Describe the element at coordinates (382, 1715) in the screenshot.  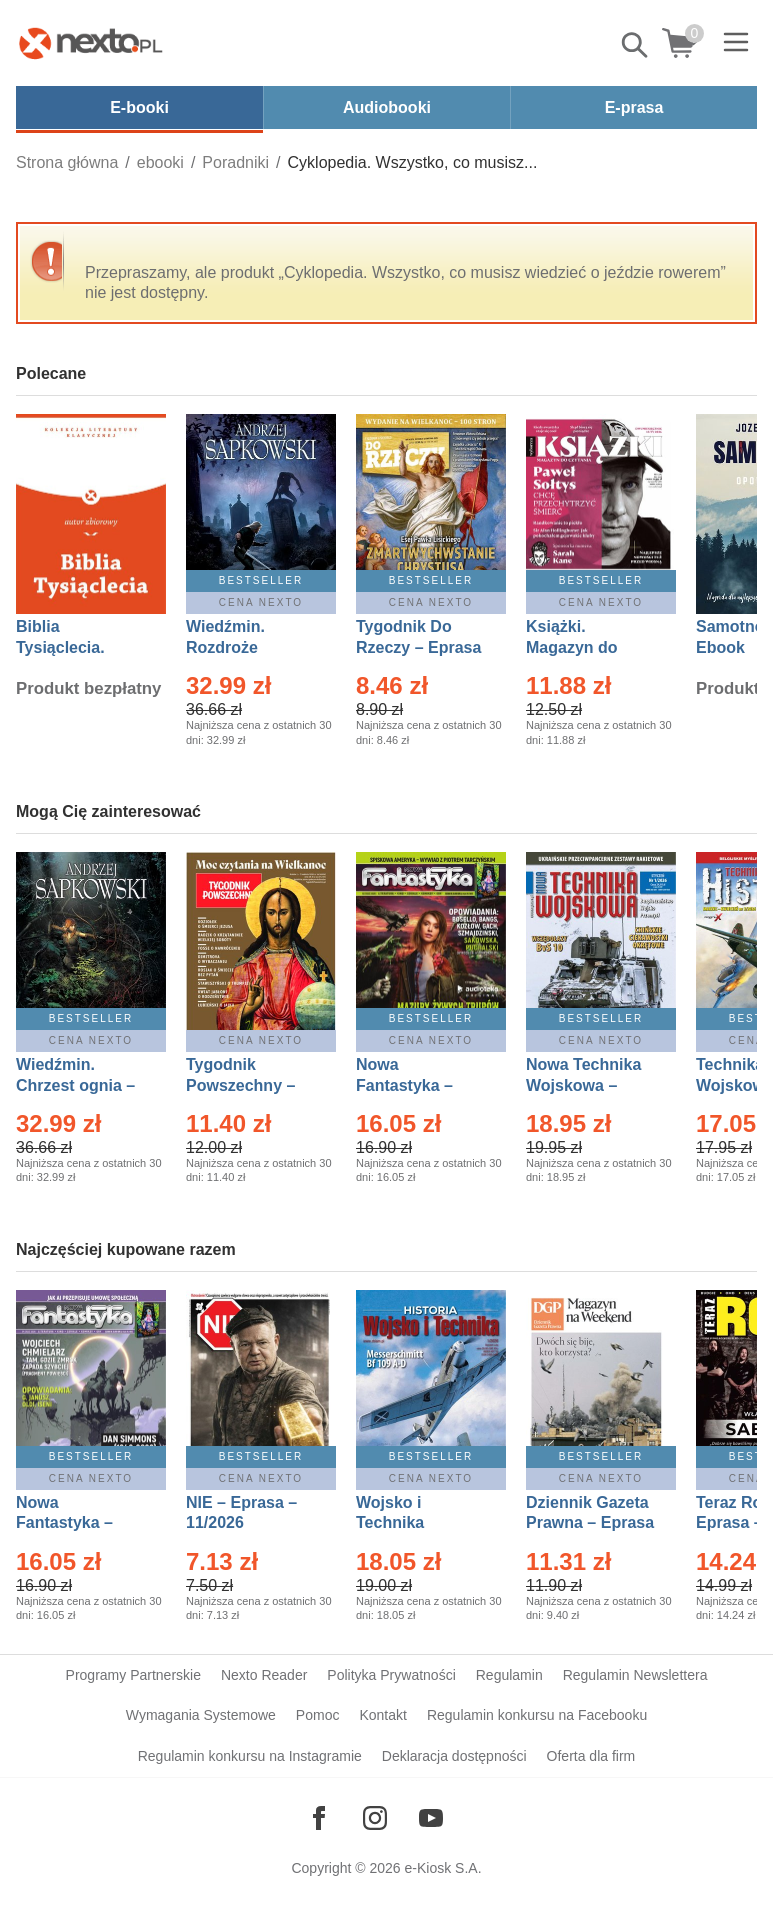
I see `Kontakt` at that location.